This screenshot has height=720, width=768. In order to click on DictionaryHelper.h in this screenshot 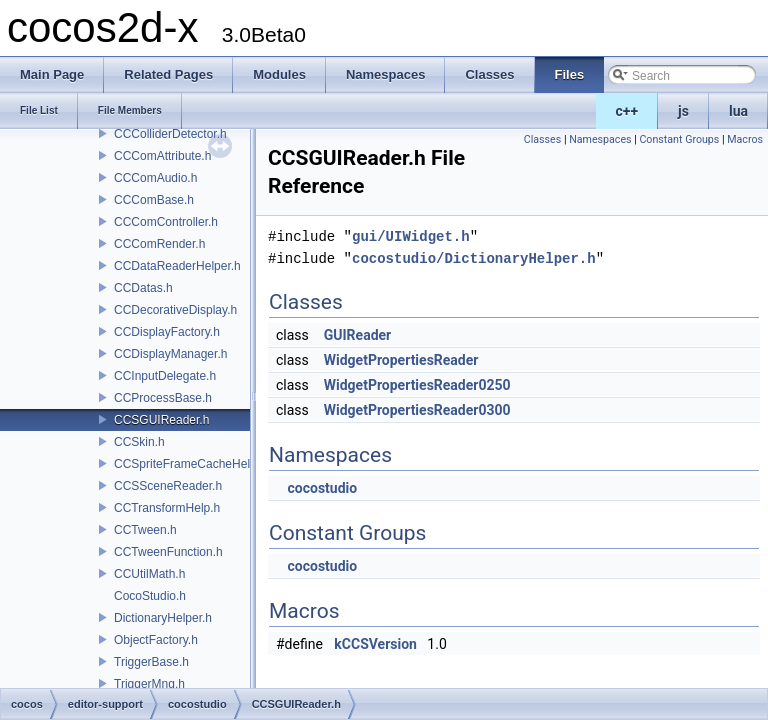, I will do `click(163, 618)`.